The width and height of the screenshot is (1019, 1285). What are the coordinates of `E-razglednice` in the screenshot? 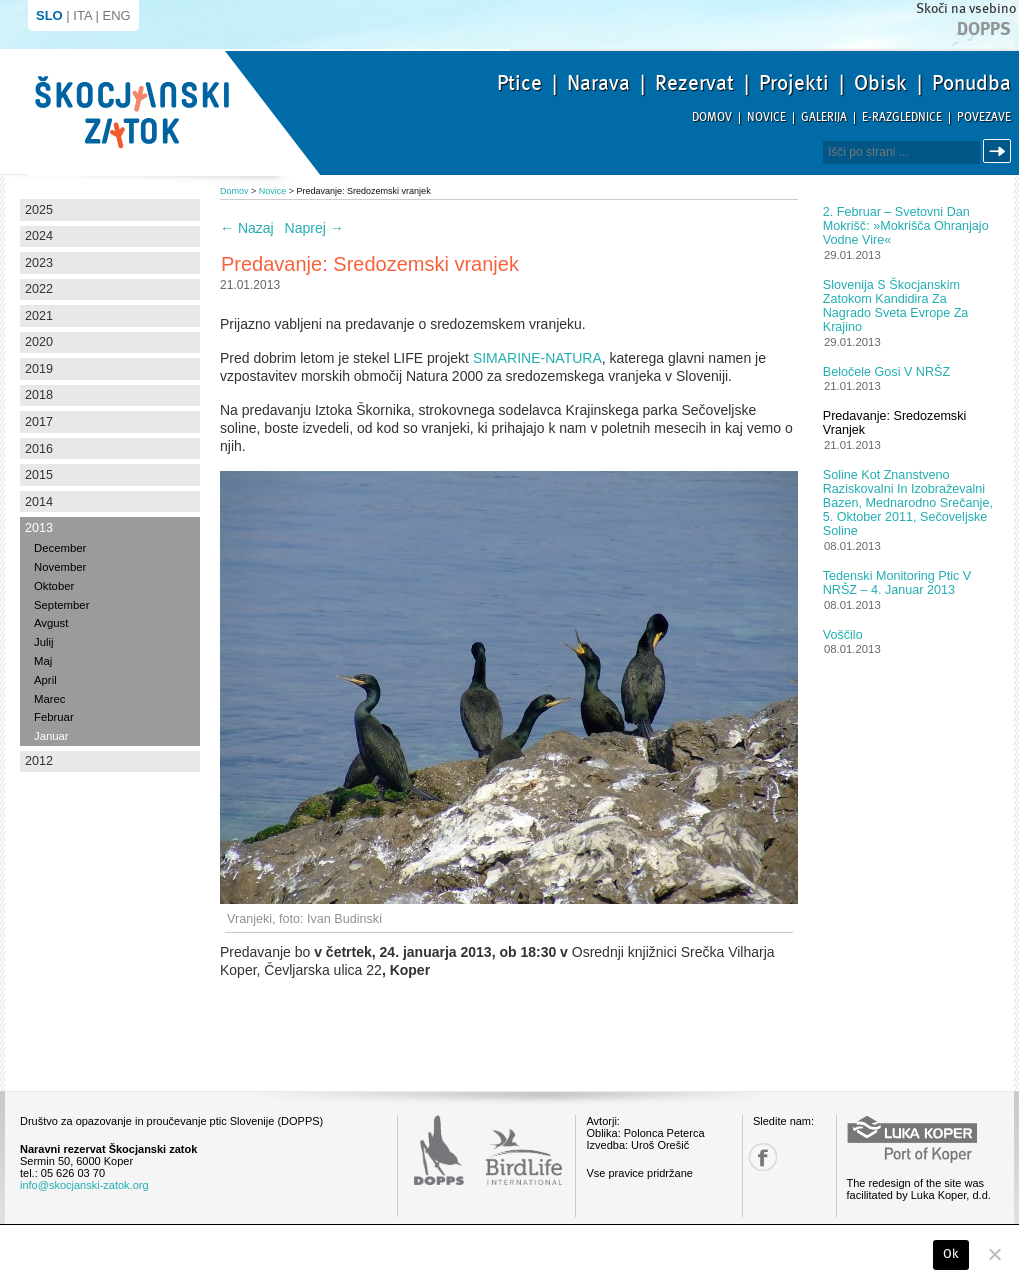 It's located at (902, 117).